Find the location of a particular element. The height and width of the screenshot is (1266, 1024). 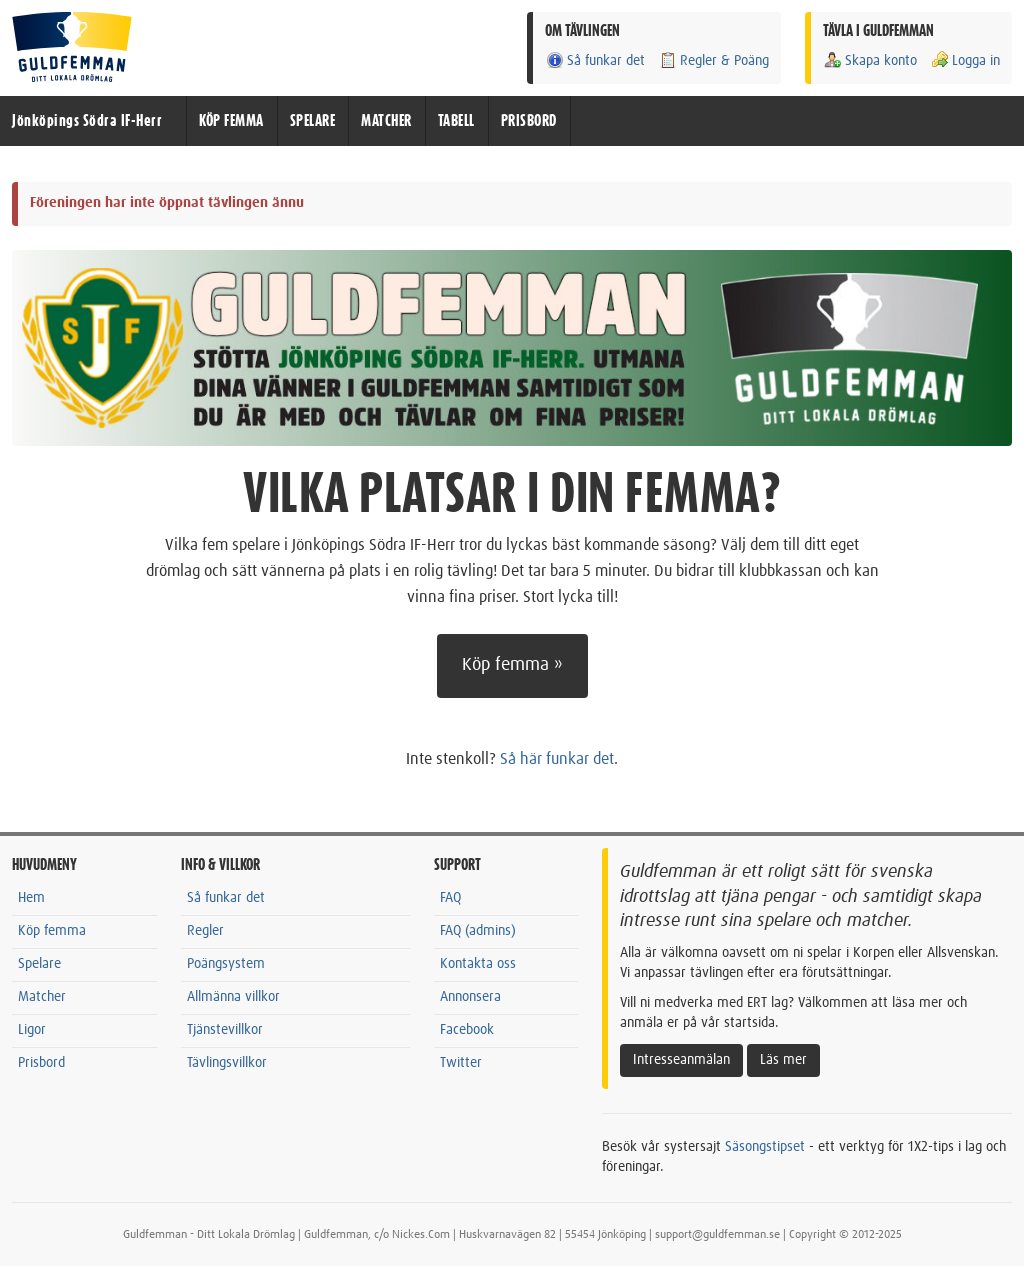

Poängsystem is located at coordinates (226, 964).